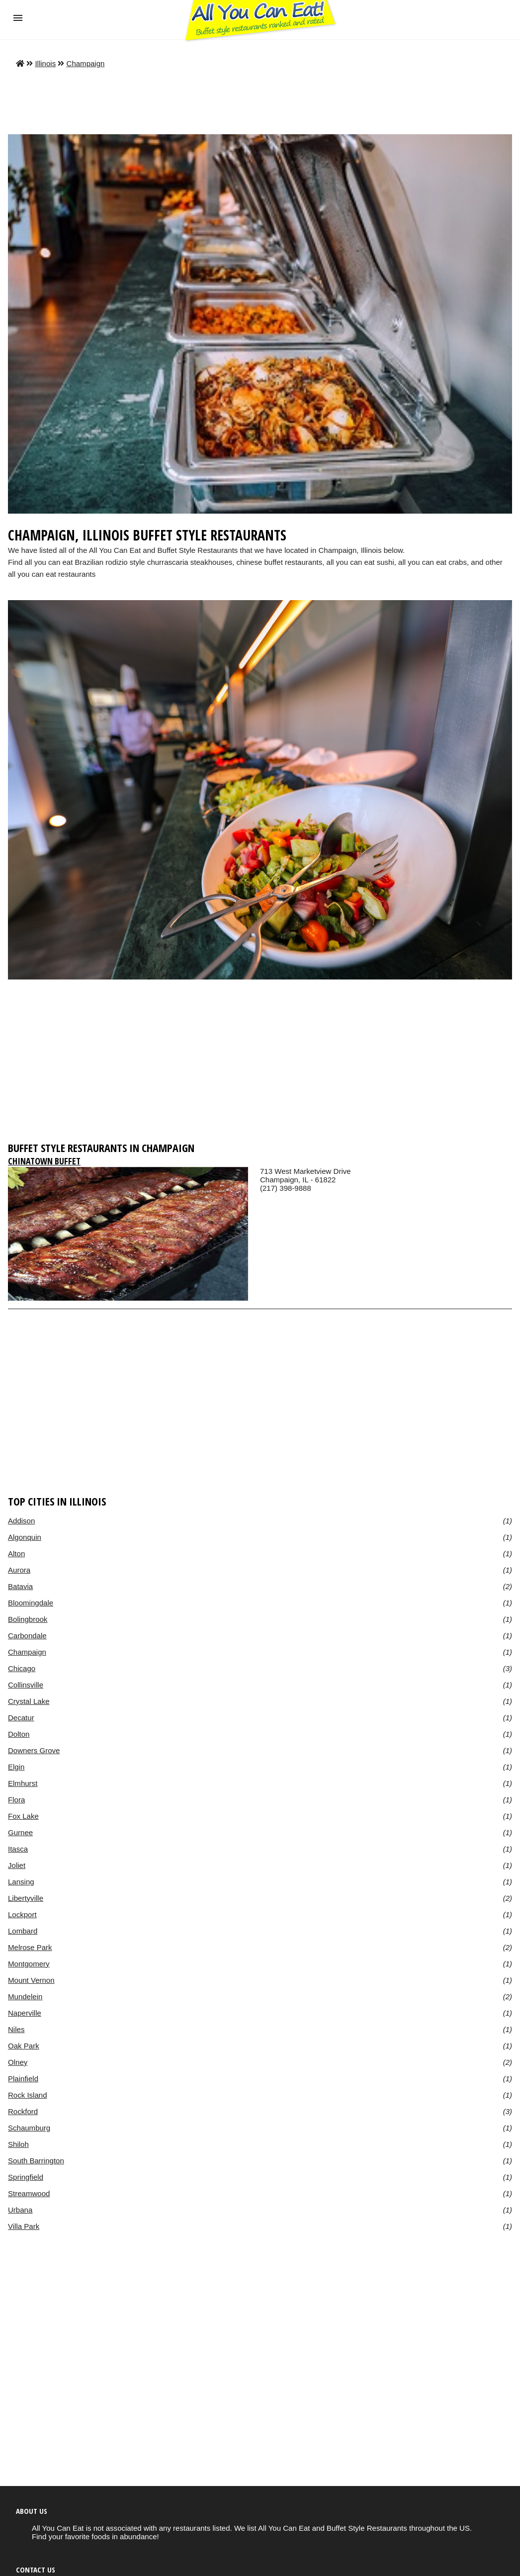  I want to click on South Barrington, so click(36, 2160).